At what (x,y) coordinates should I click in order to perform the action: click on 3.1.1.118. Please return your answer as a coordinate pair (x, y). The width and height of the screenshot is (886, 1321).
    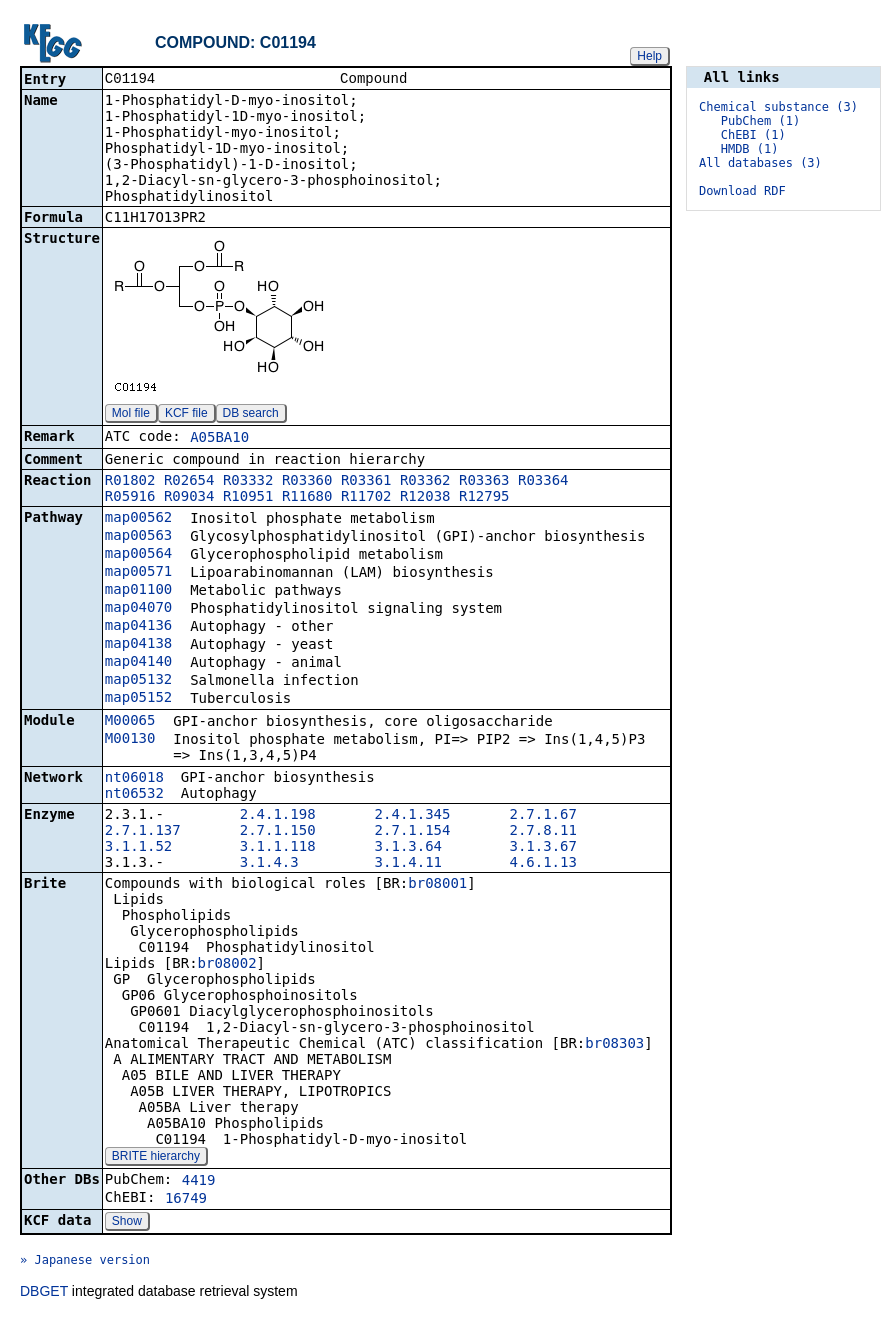
    Looking at the image, I should click on (278, 848).